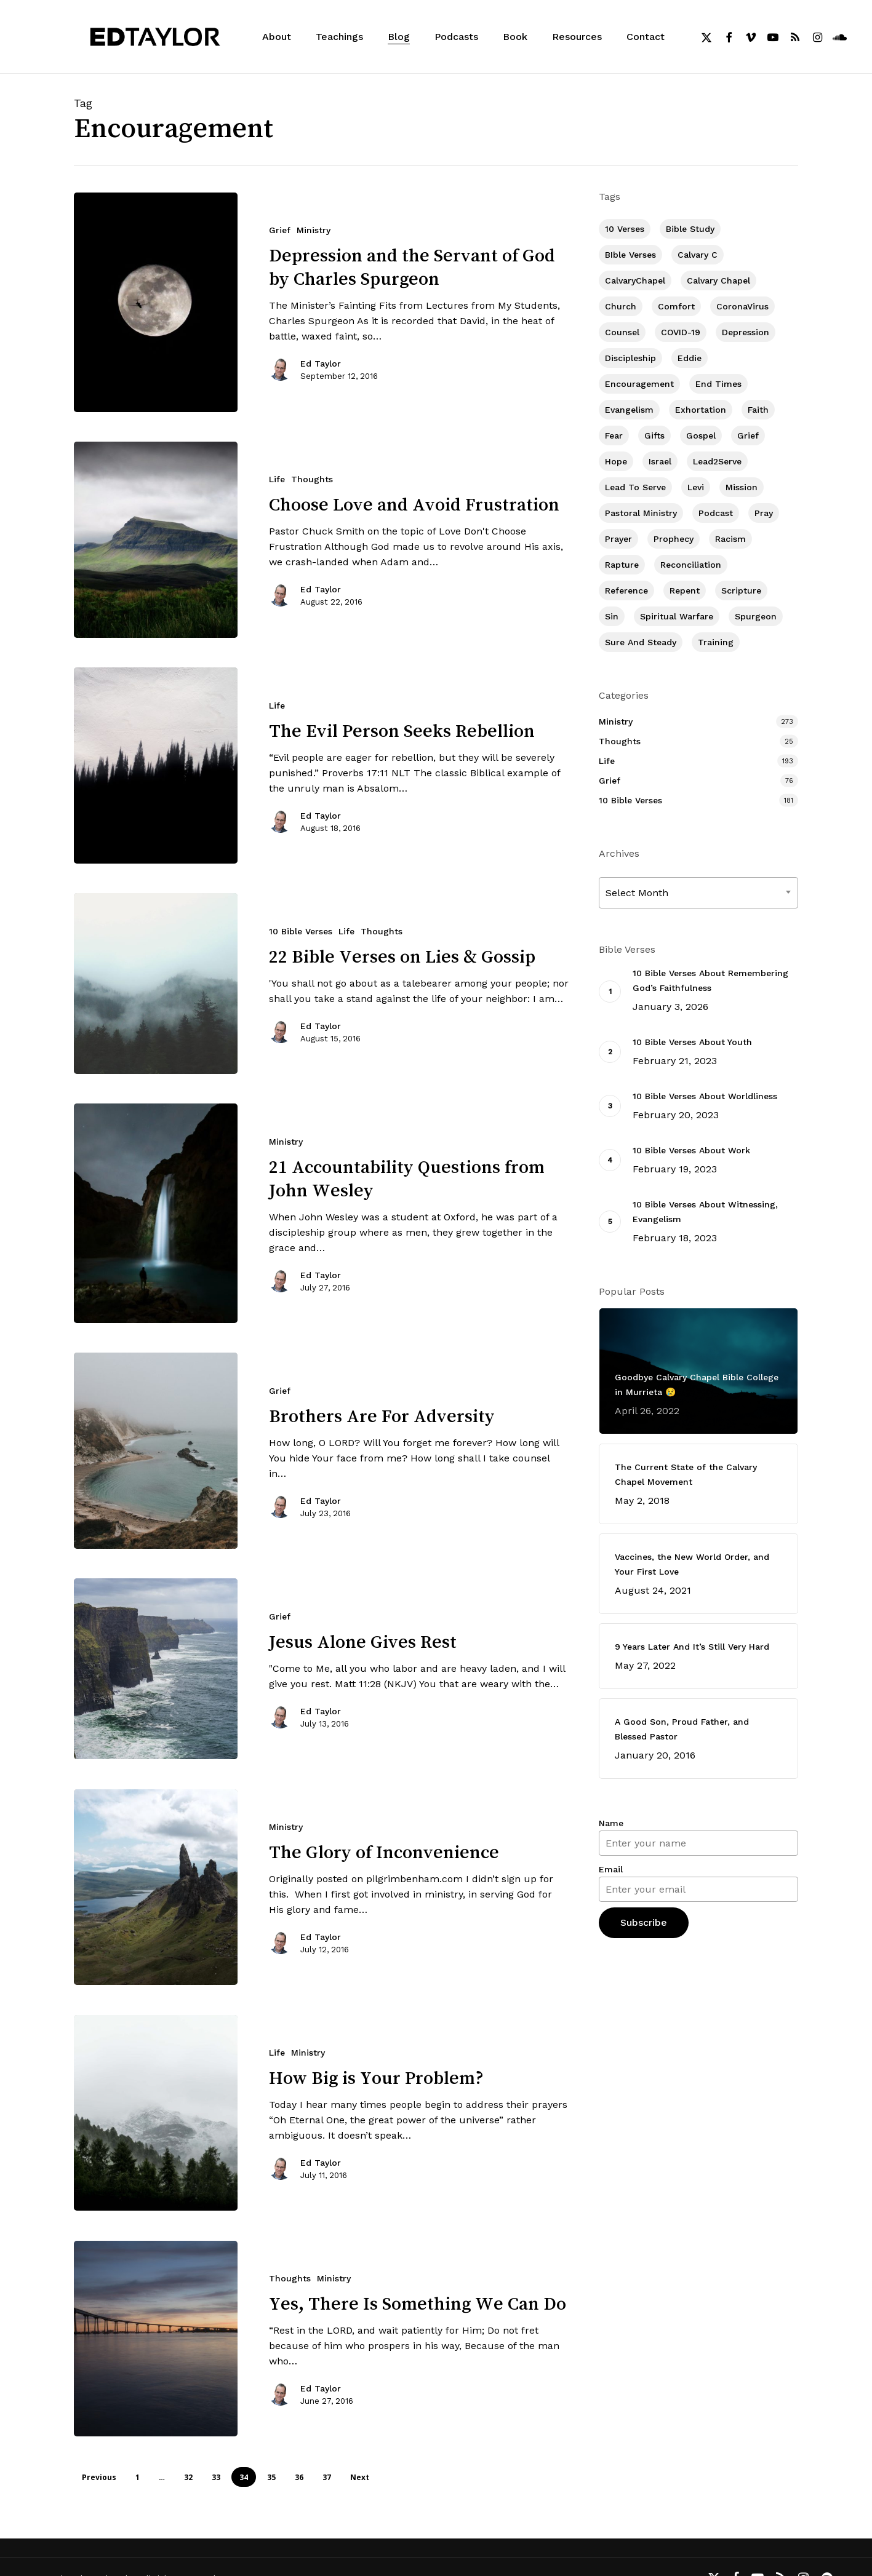 The width and height of the screenshot is (872, 2576). What do you see at coordinates (635, 280) in the screenshot?
I see `CalvaryChapel [CalvaryChapel (15 items)]` at bounding box center [635, 280].